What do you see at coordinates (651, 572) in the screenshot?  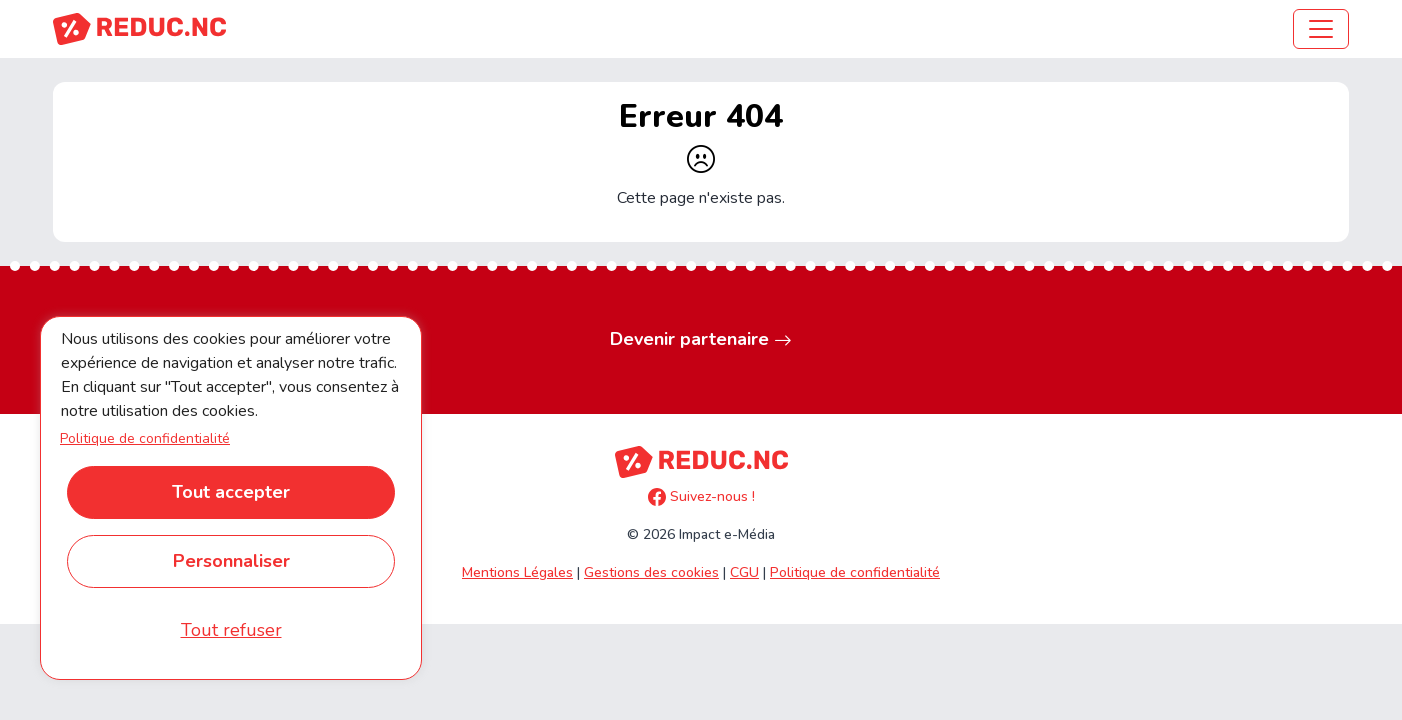 I see `Gestions des cookies` at bounding box center [651, 572].